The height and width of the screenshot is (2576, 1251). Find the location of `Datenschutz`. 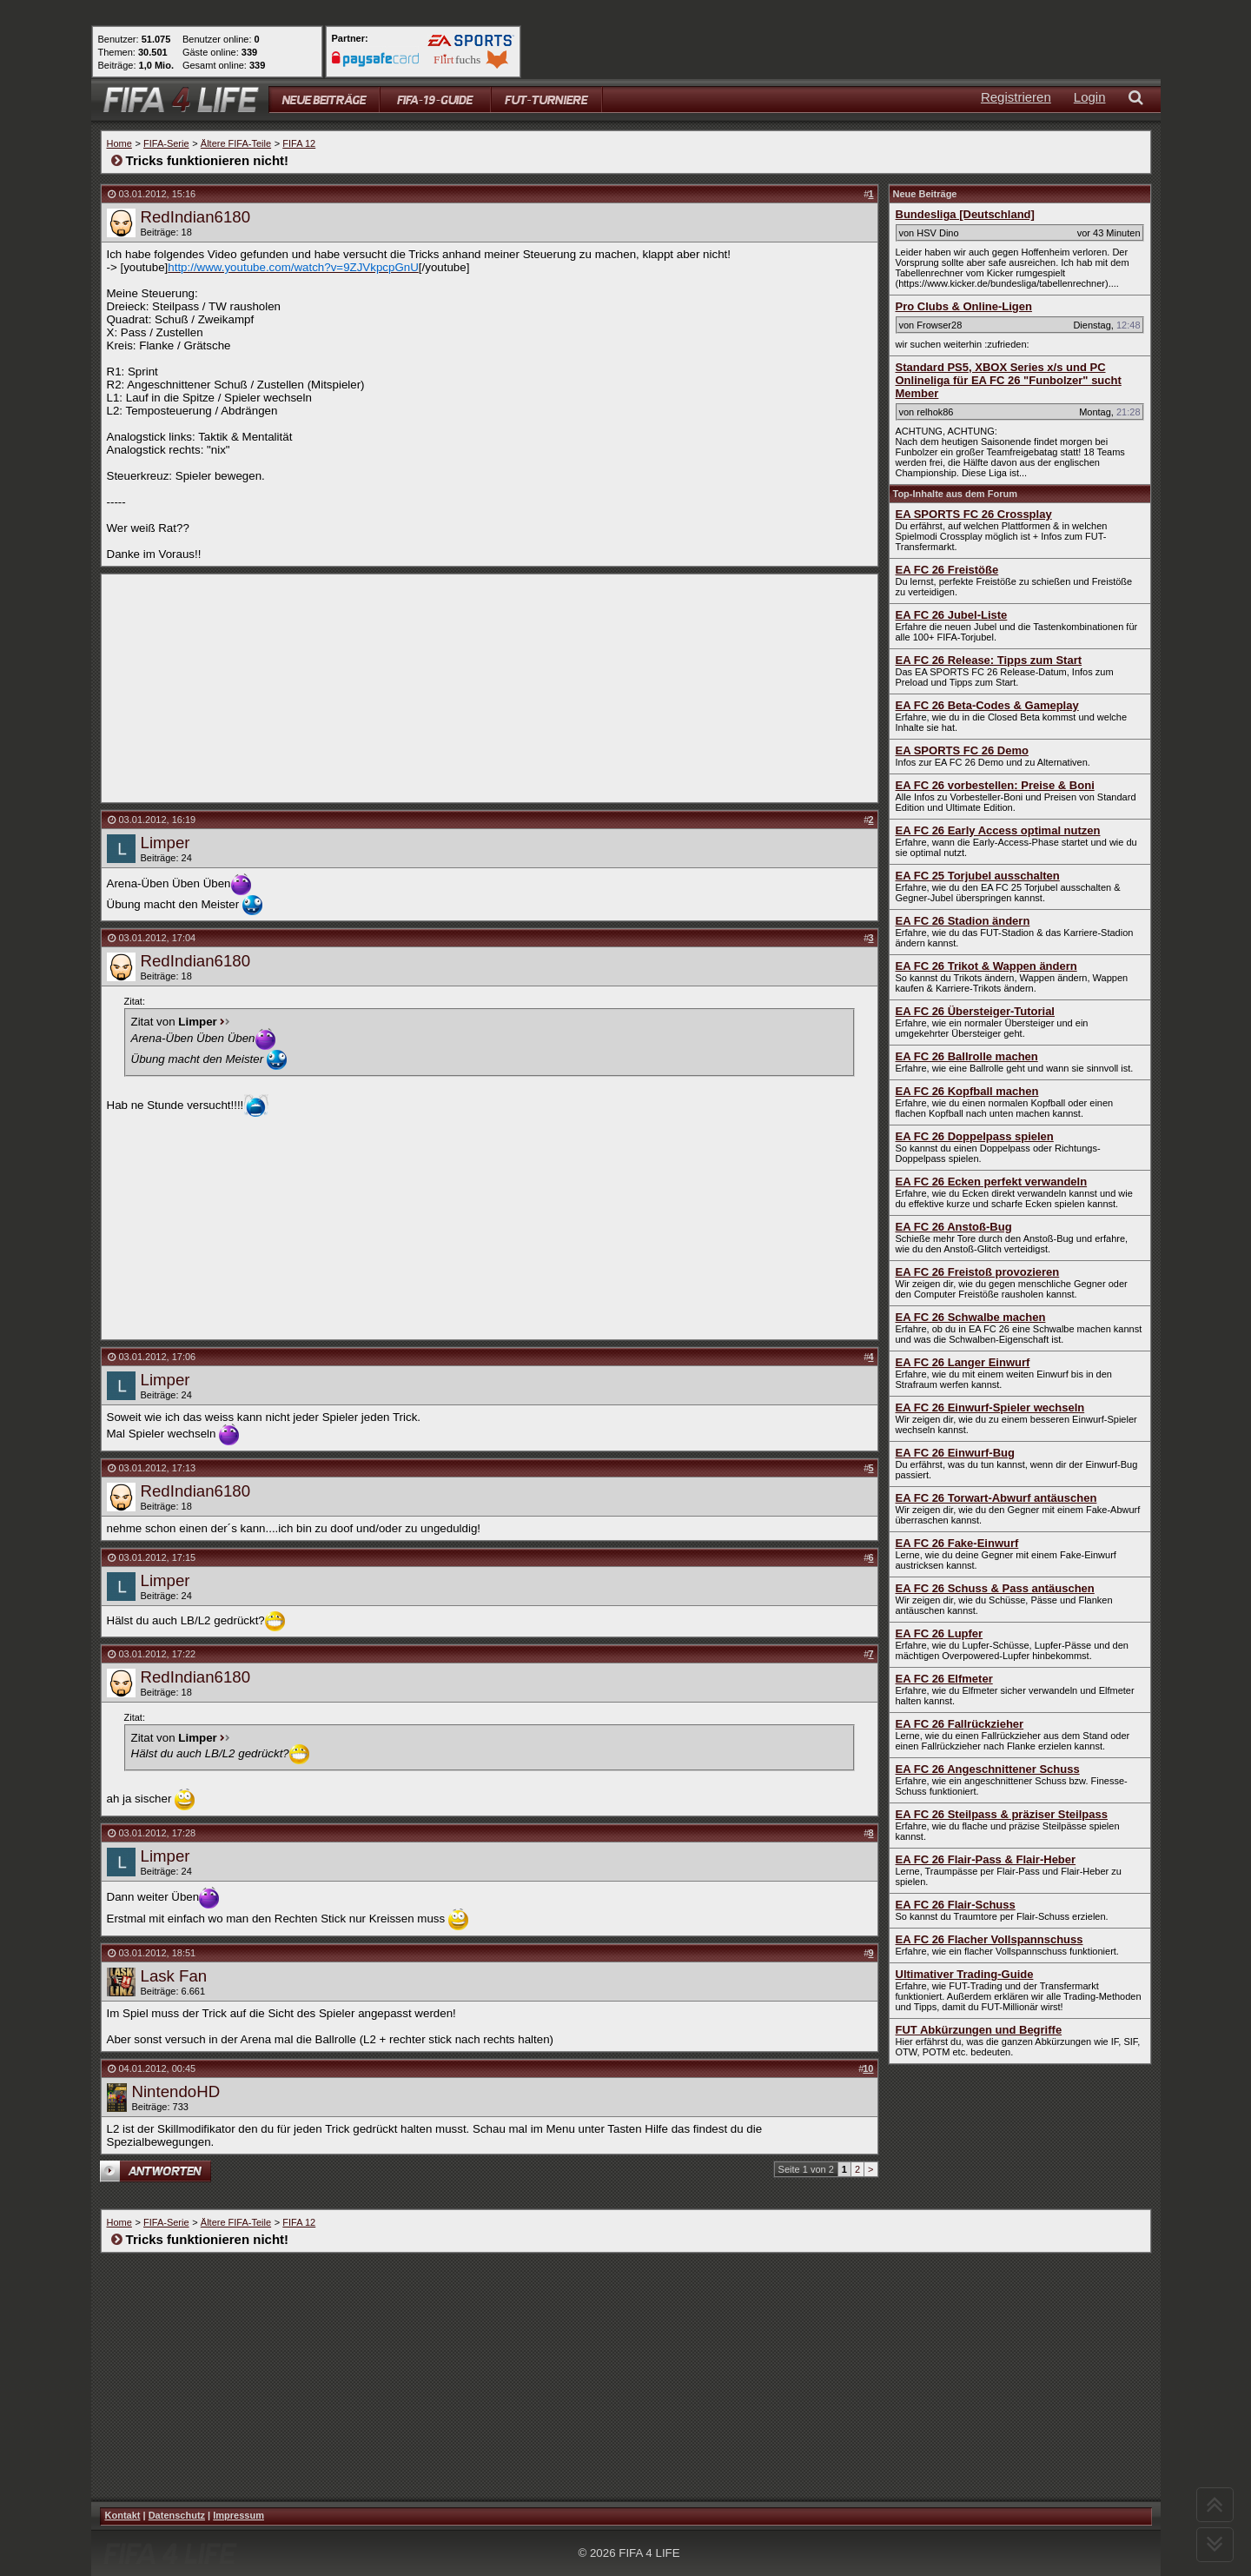

Datenschutz is located at coordinates (177, 2515).